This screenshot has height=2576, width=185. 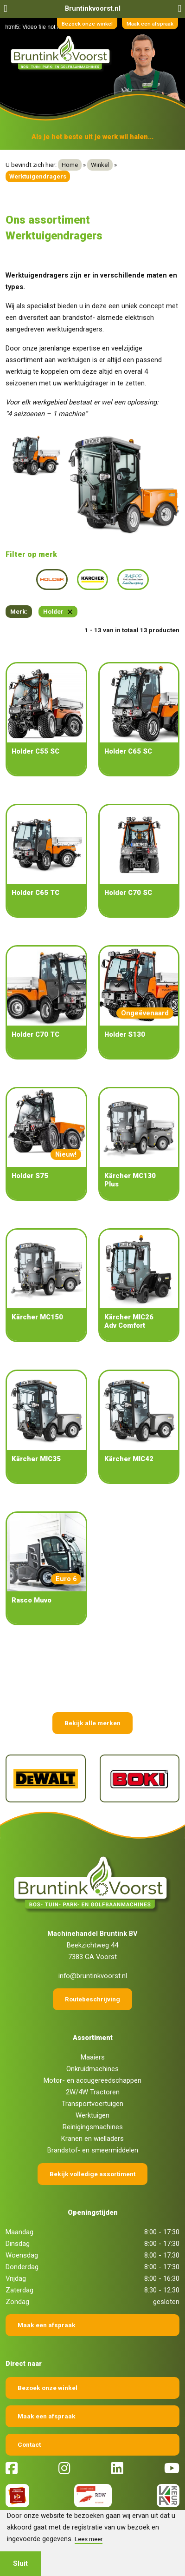 I want to click on info@bruntinkvoorst.nl, so click(x=92, y=1976).